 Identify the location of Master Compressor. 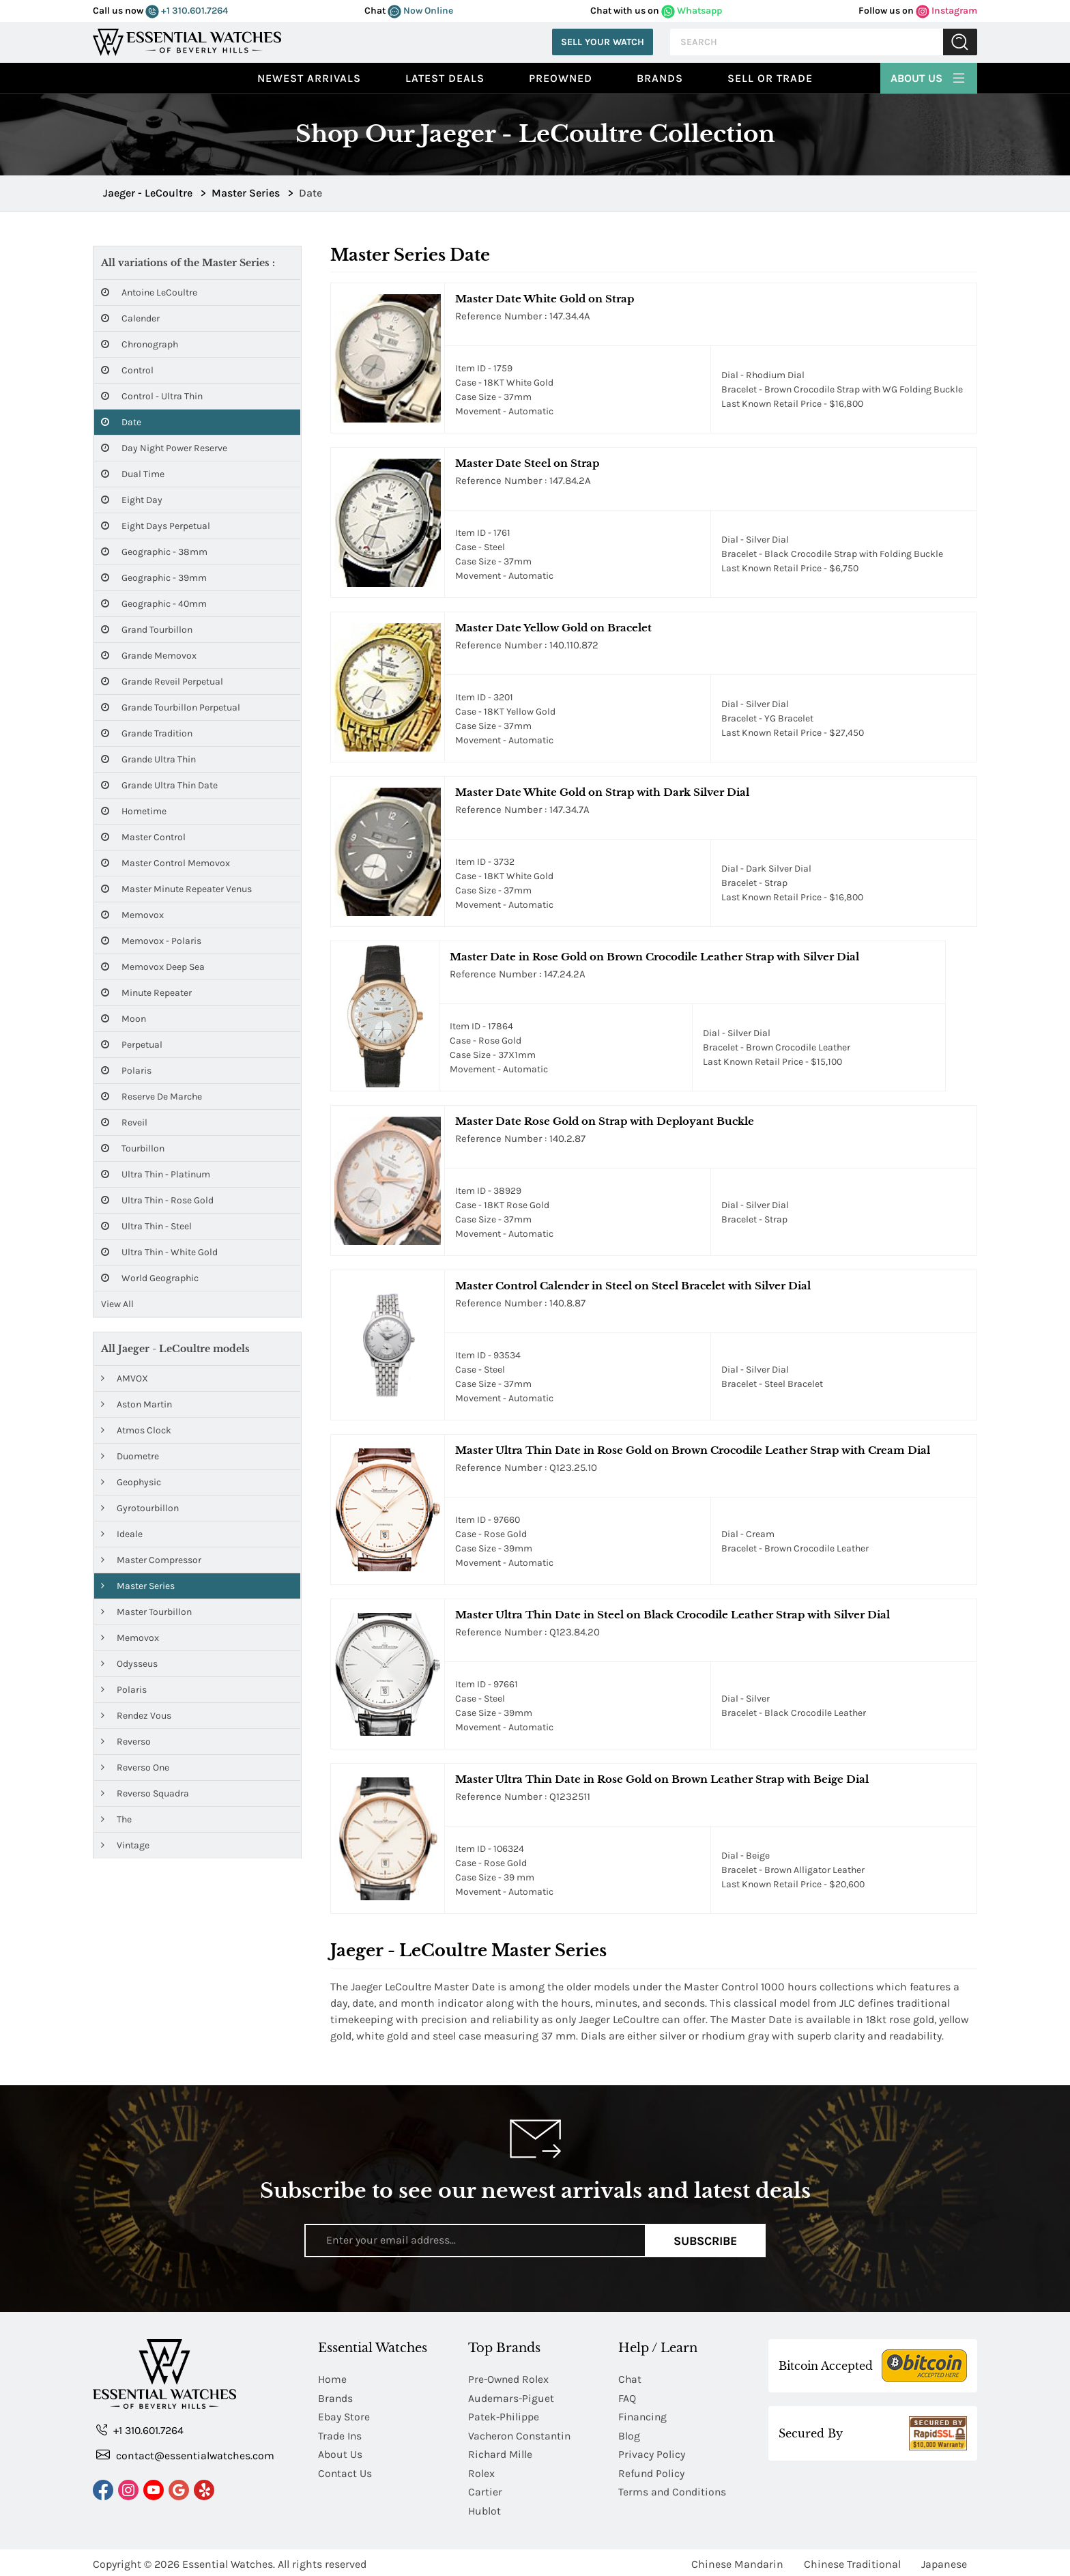
(151, 1560).